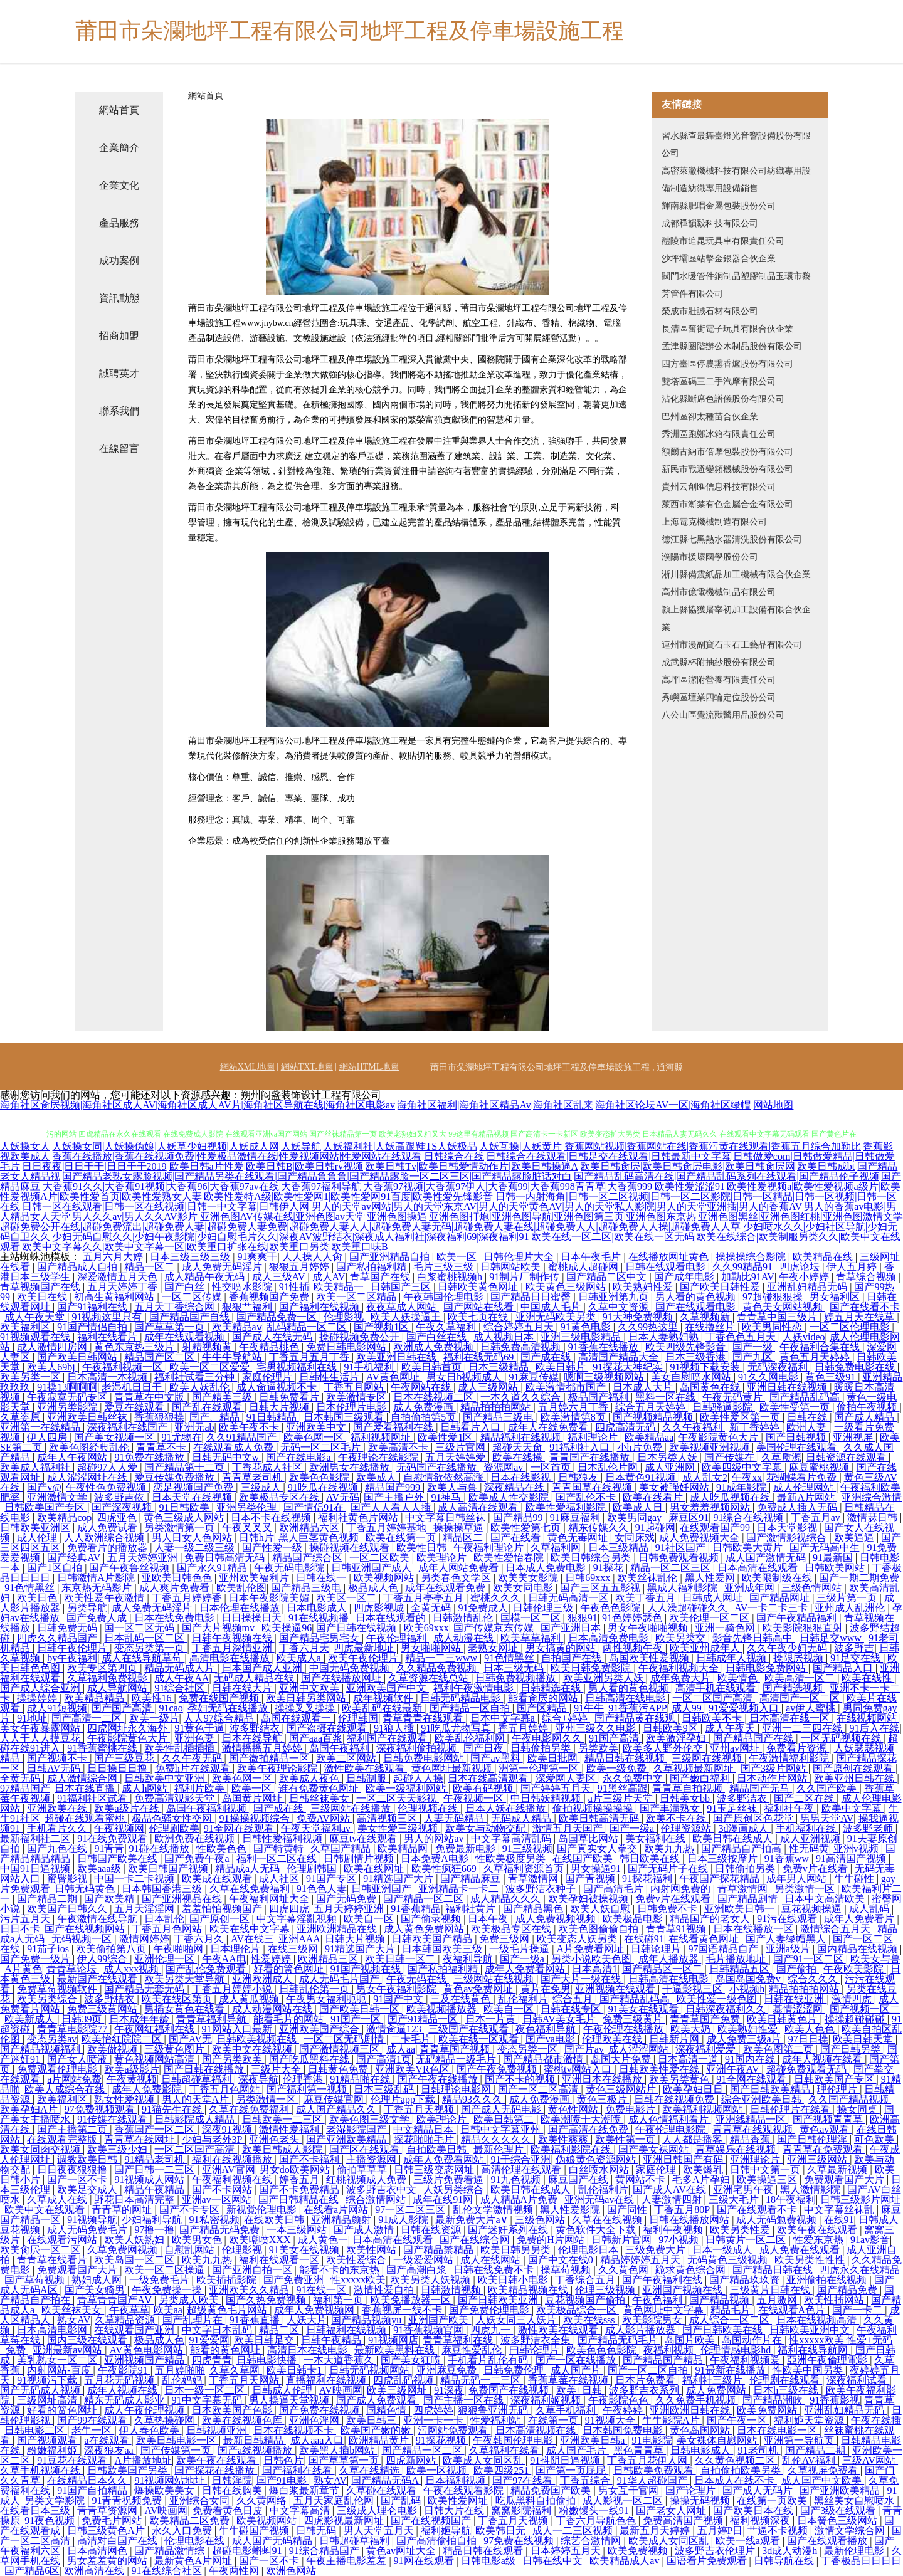 The image size is (903, 2576). What do you see at coordinates (826, 2129) in the screenshot?
I see `黄色av观看` at bounding box center [826, 2129].